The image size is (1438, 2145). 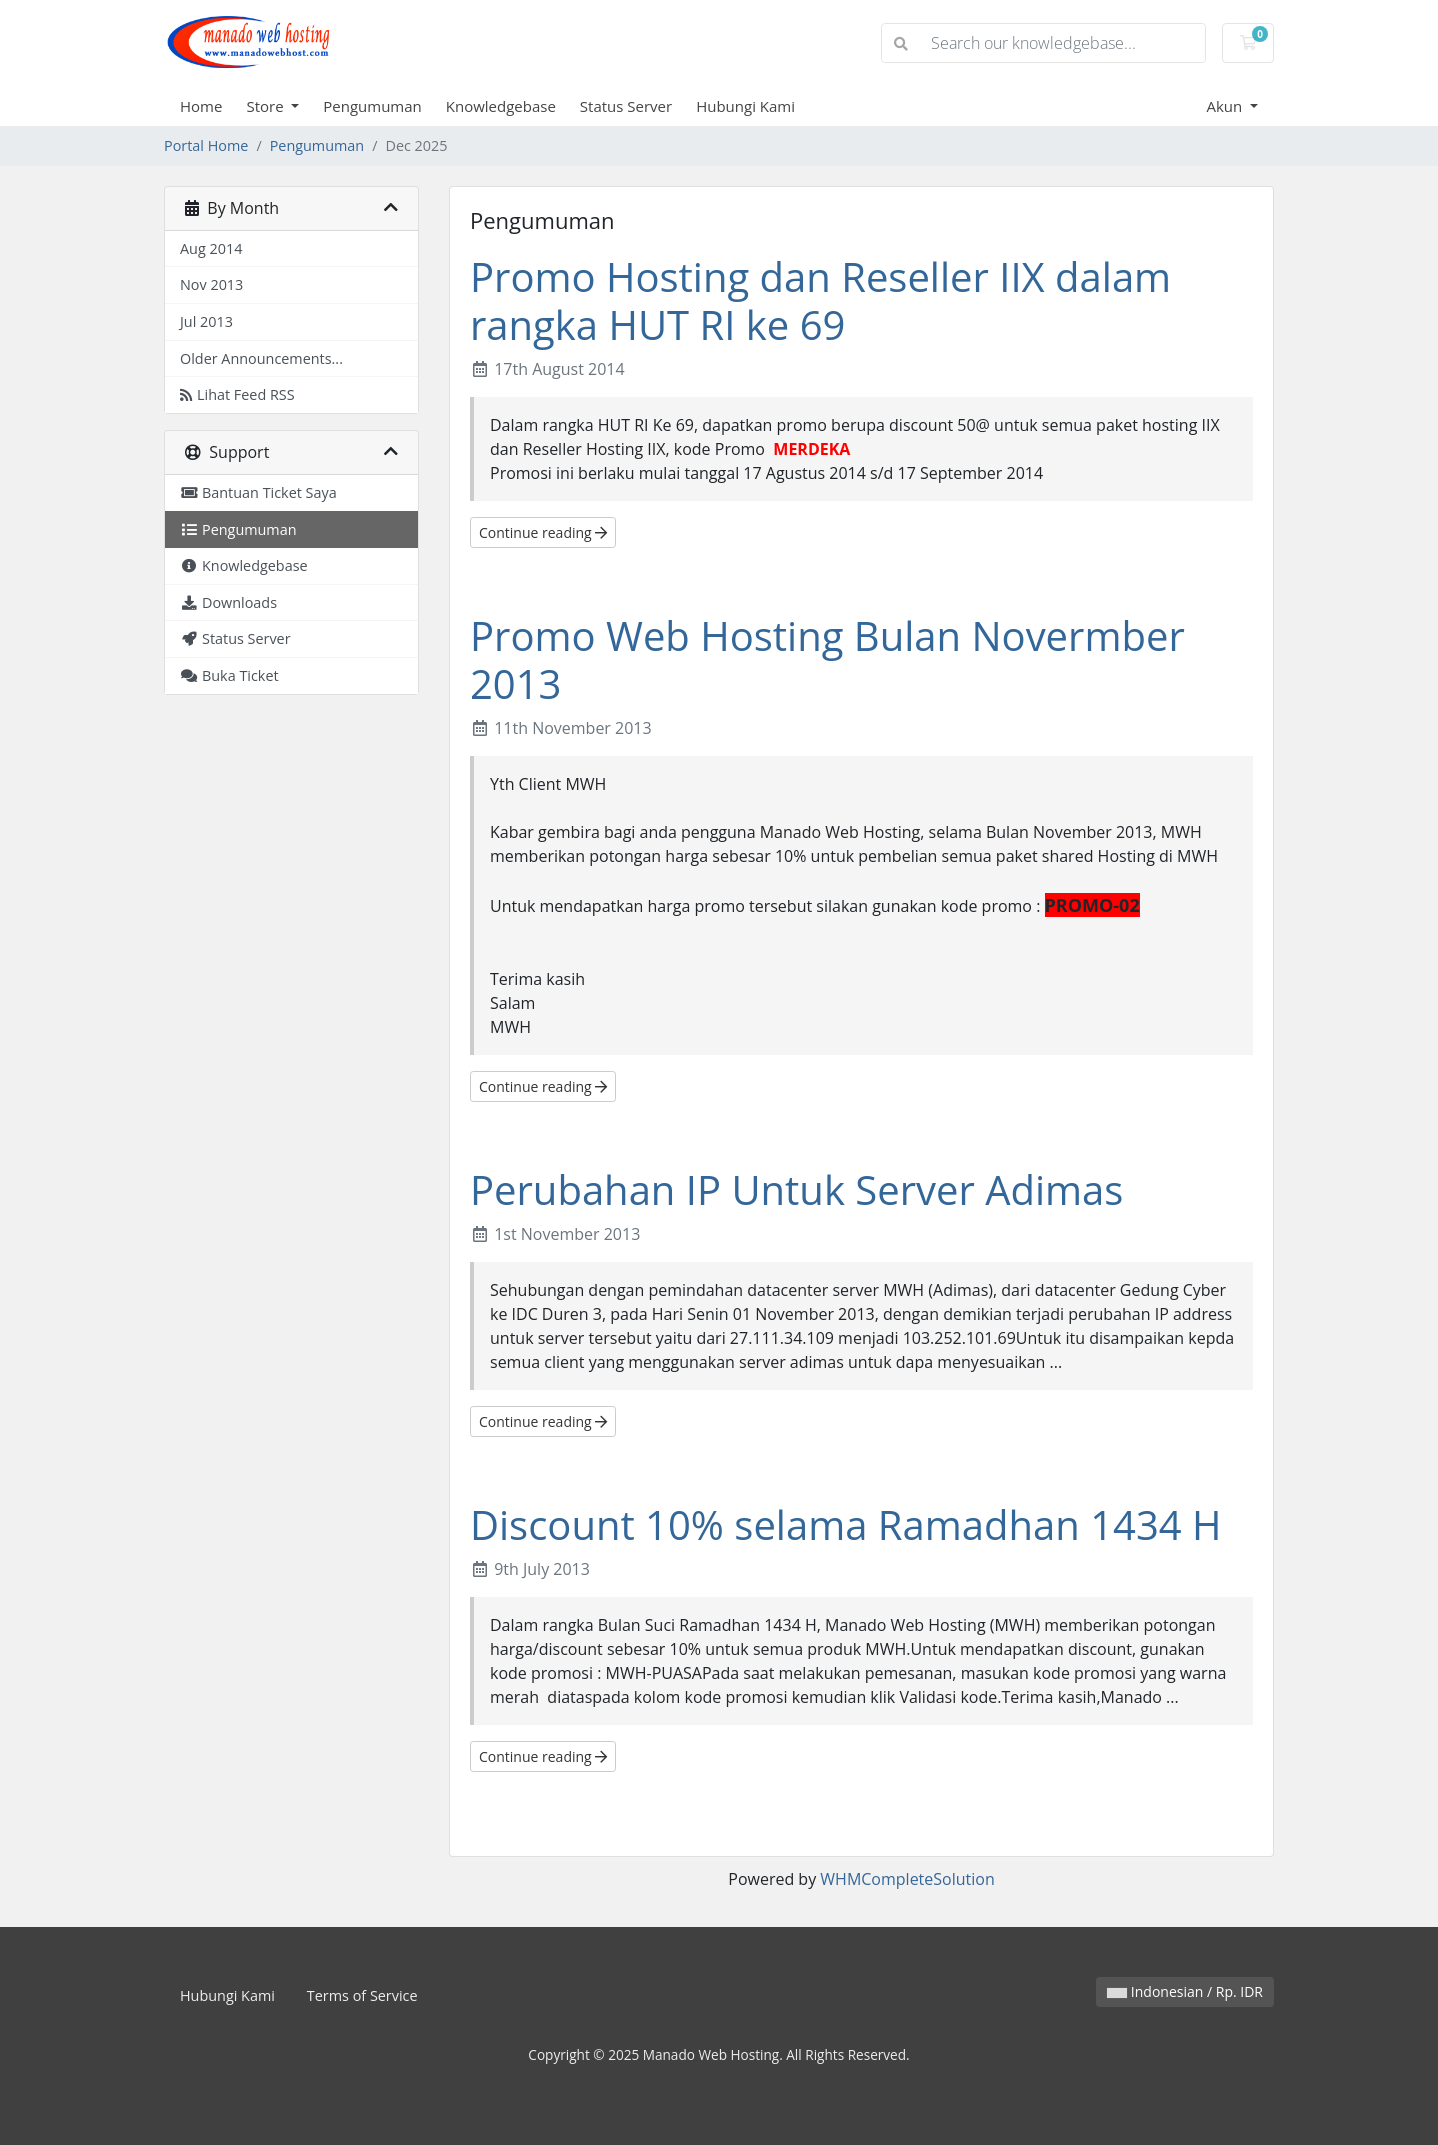 I want to click on Pengumuman, so click(x=372, y=106).